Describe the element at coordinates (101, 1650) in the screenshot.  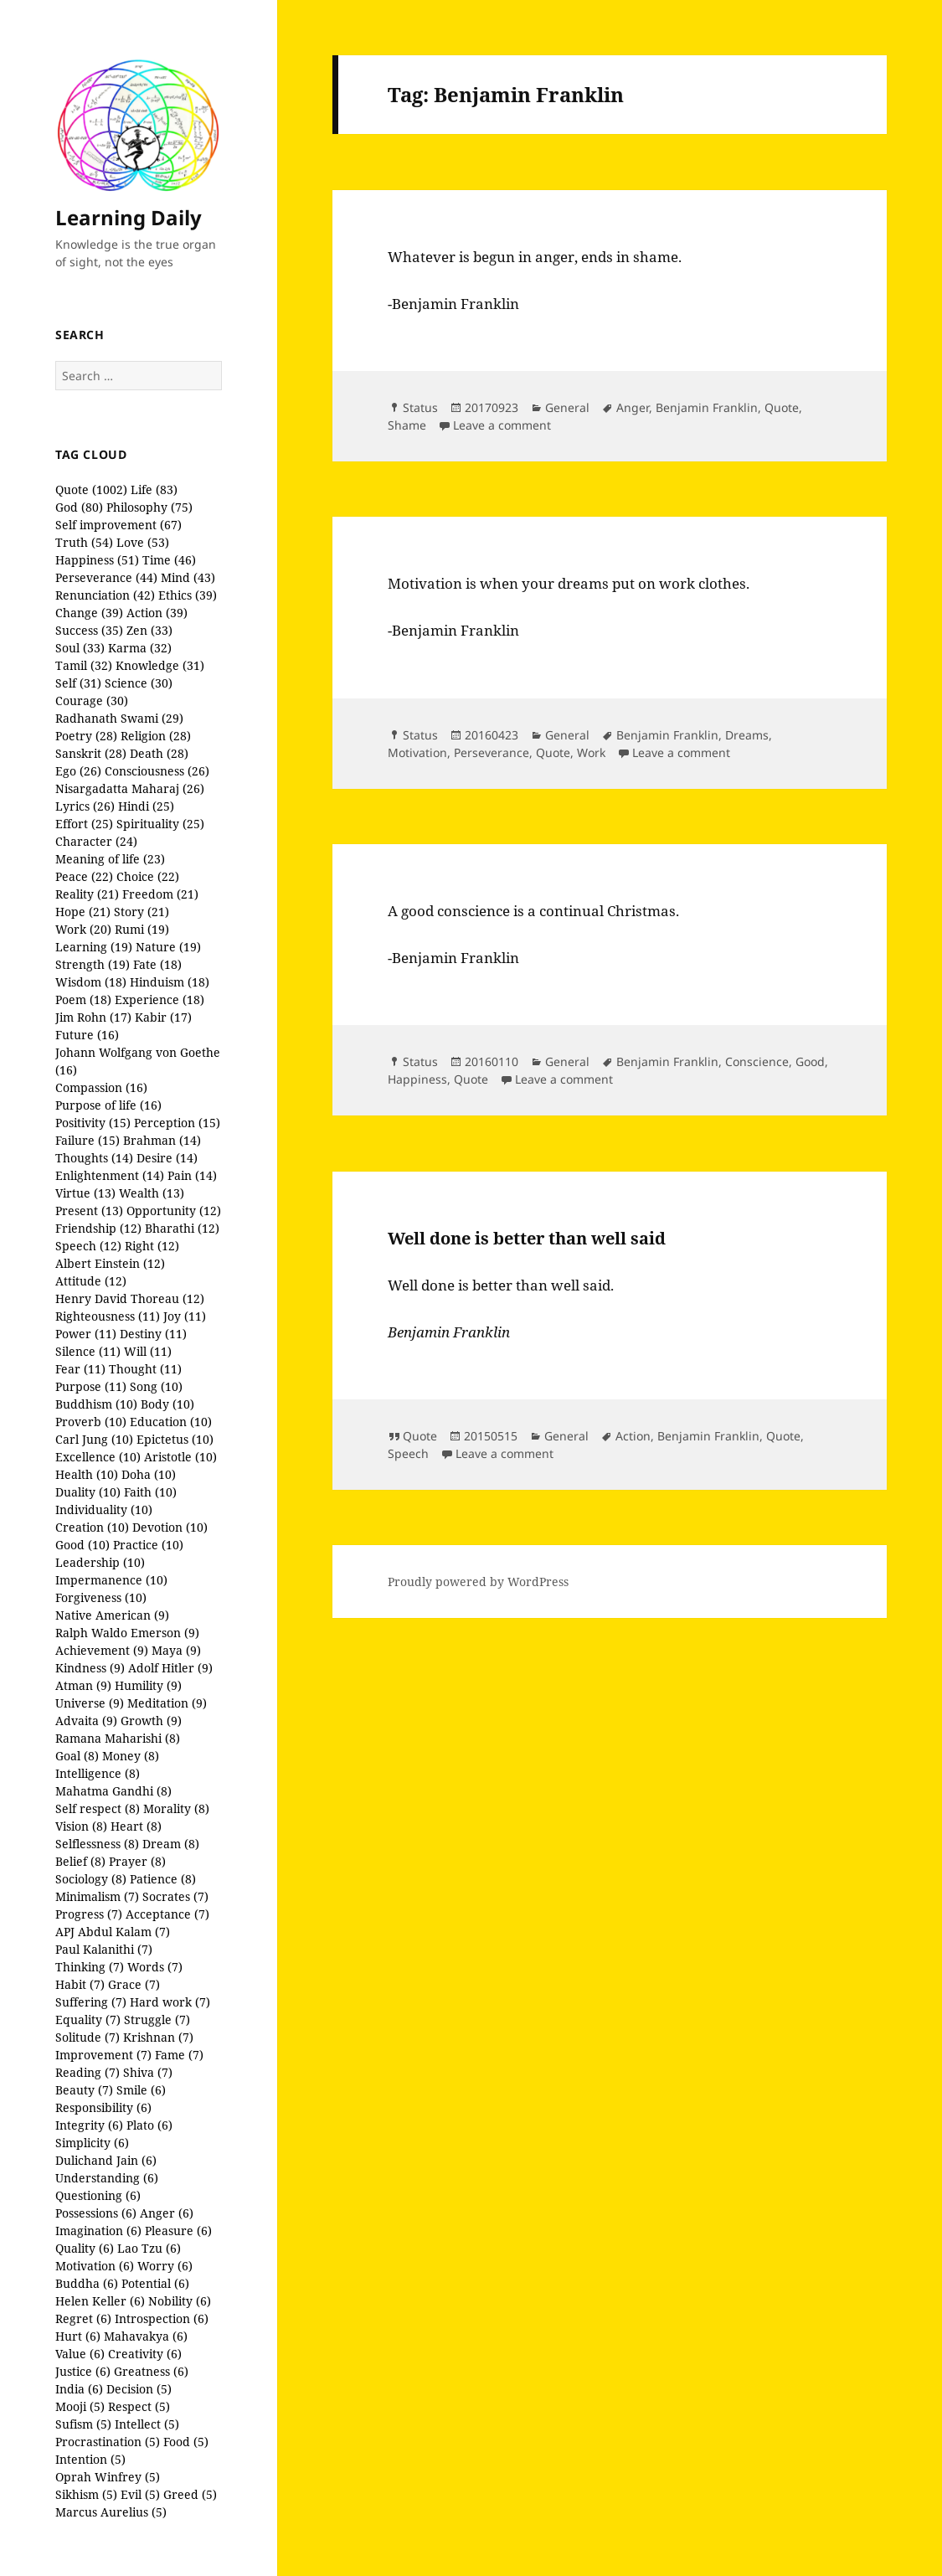
I see `Achievement (9)` at that location.